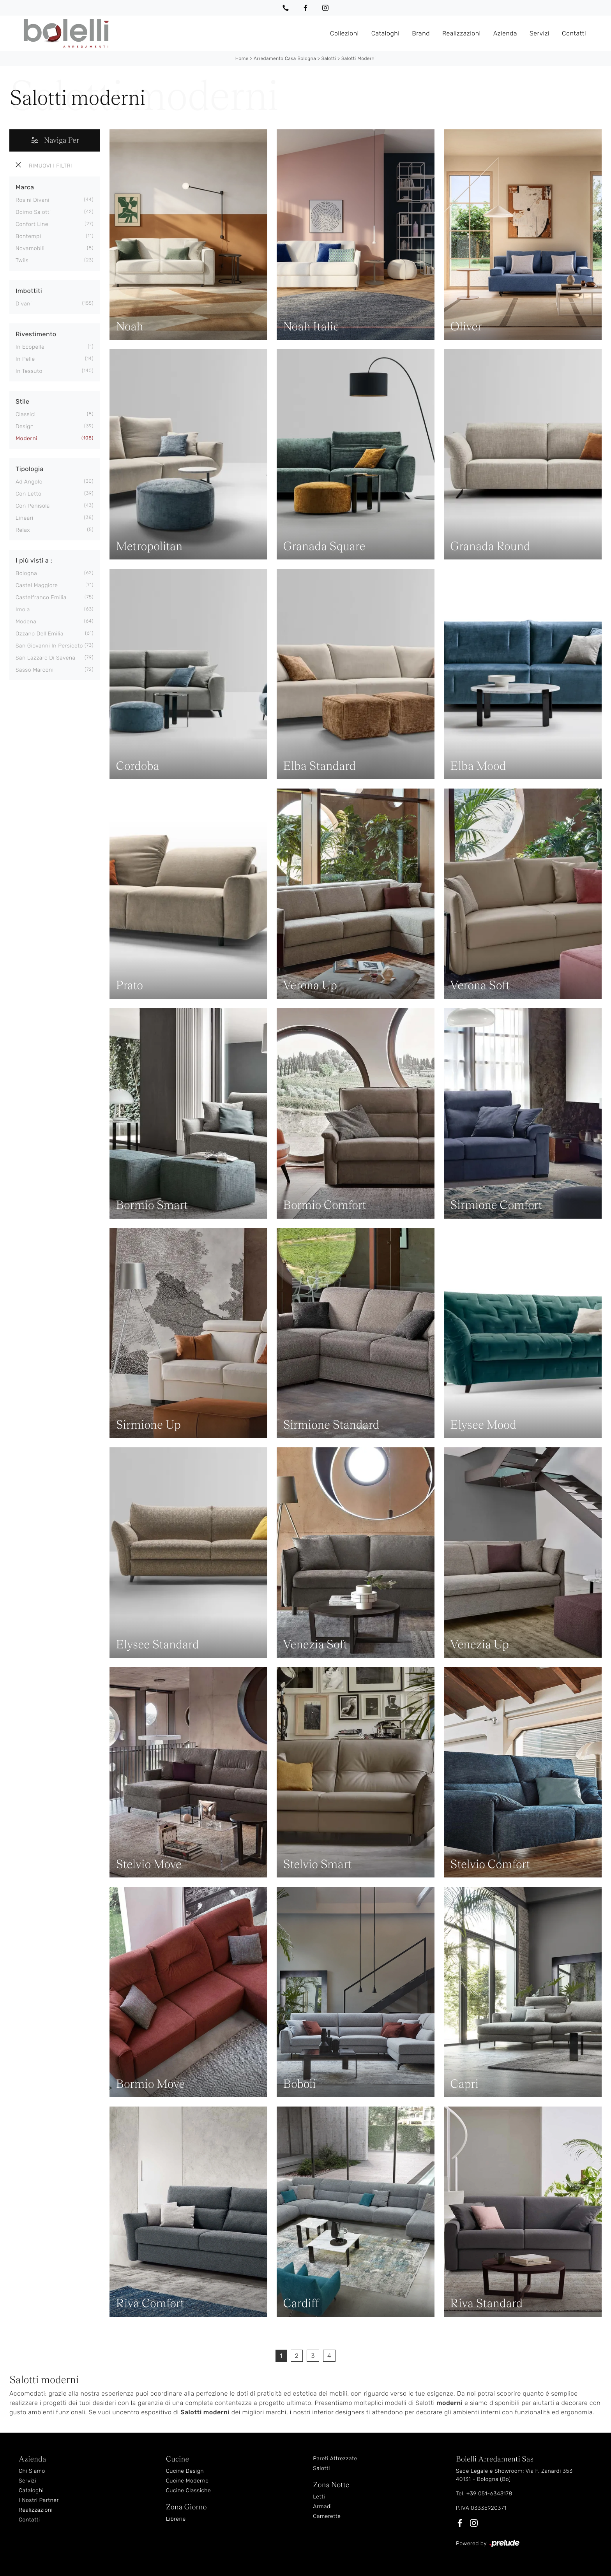 This screenshot has height=2576, width=611. What do you see at coordinates (25, 187) in the screenshot?
I see `Marca [button]` at bounding box center [25, 187].